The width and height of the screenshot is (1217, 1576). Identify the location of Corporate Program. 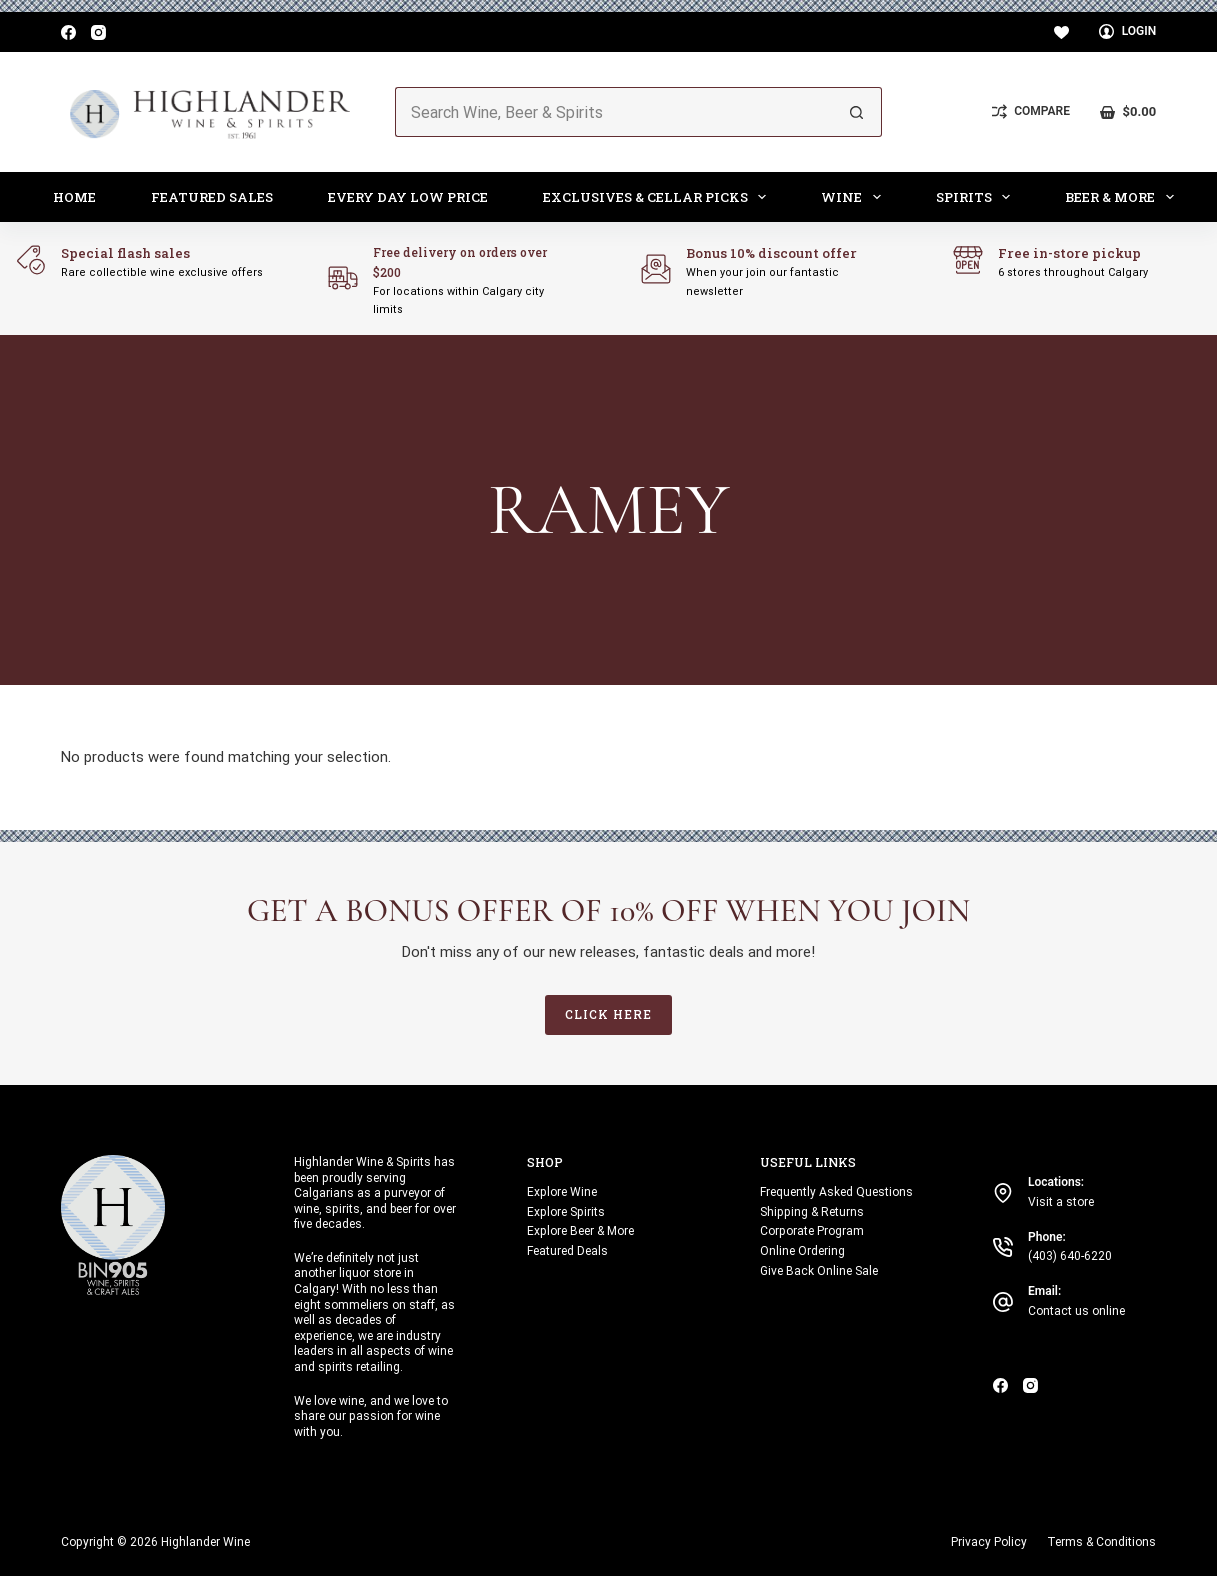
(812, 1231).